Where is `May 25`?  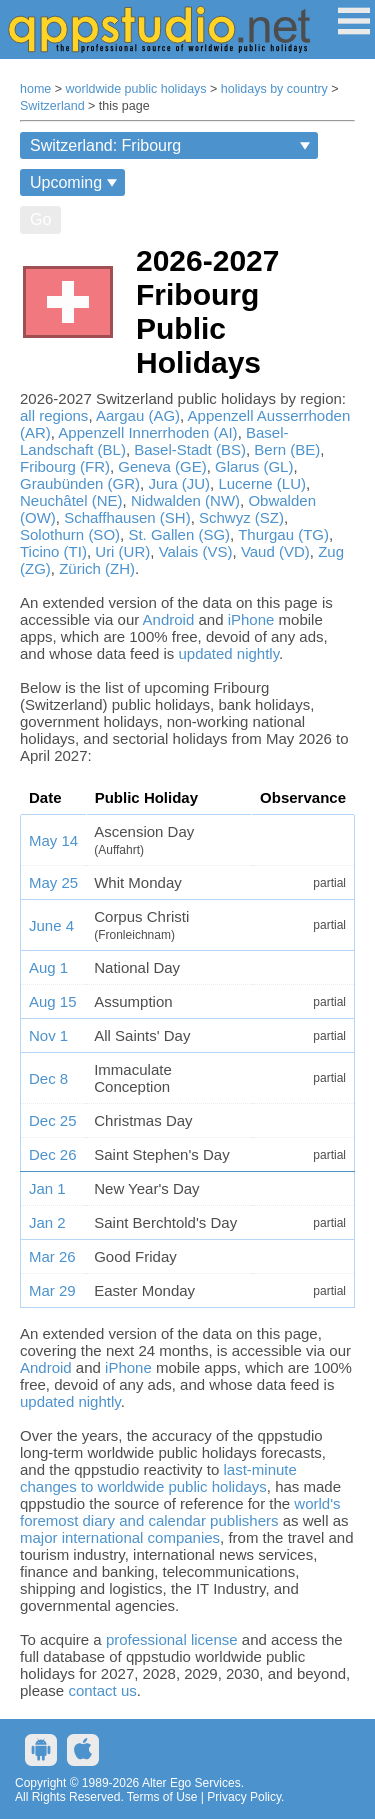
May 25 is located at coordinates (53, 882).